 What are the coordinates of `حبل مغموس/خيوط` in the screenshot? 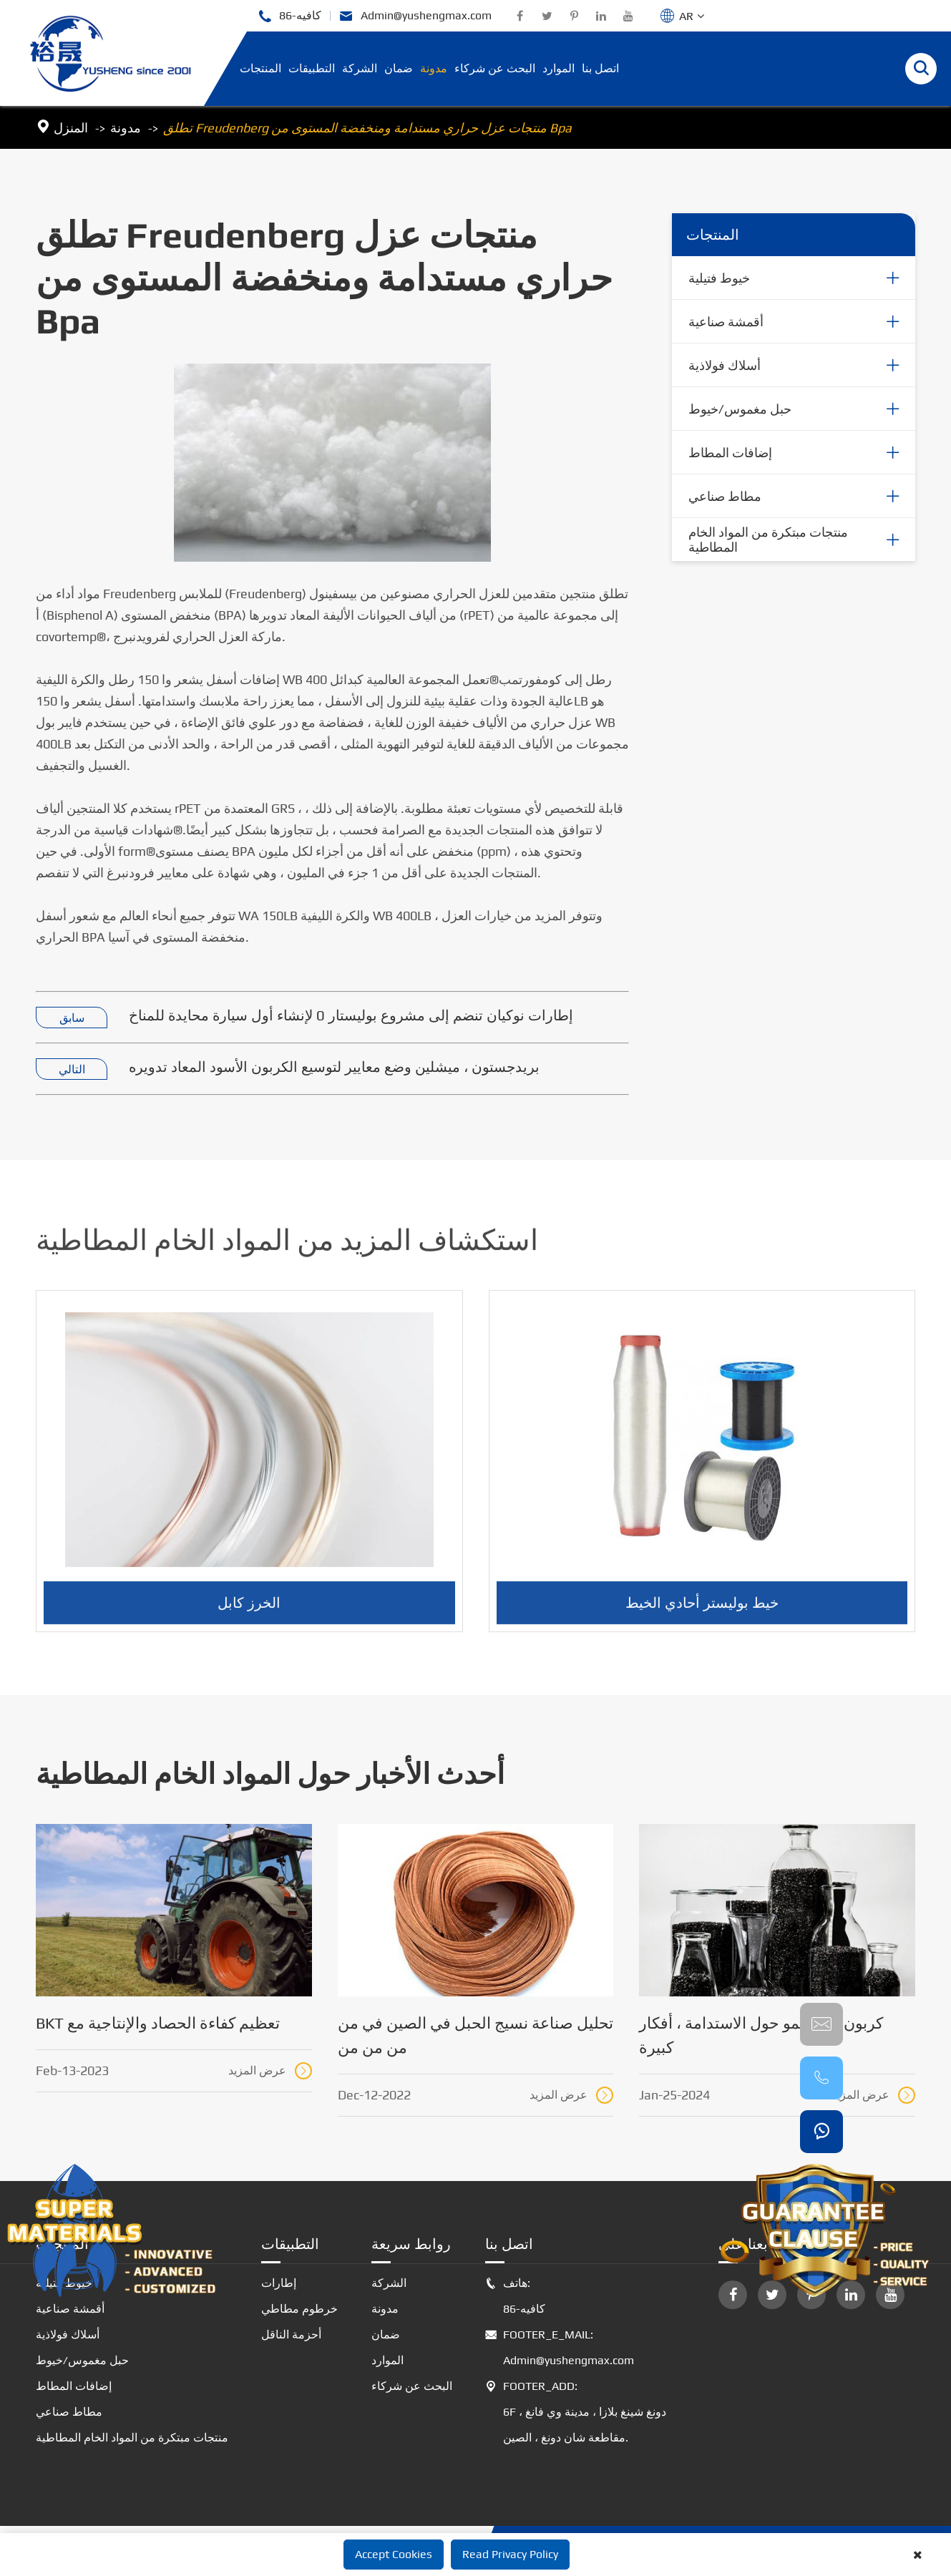 It's located at (739, 409).